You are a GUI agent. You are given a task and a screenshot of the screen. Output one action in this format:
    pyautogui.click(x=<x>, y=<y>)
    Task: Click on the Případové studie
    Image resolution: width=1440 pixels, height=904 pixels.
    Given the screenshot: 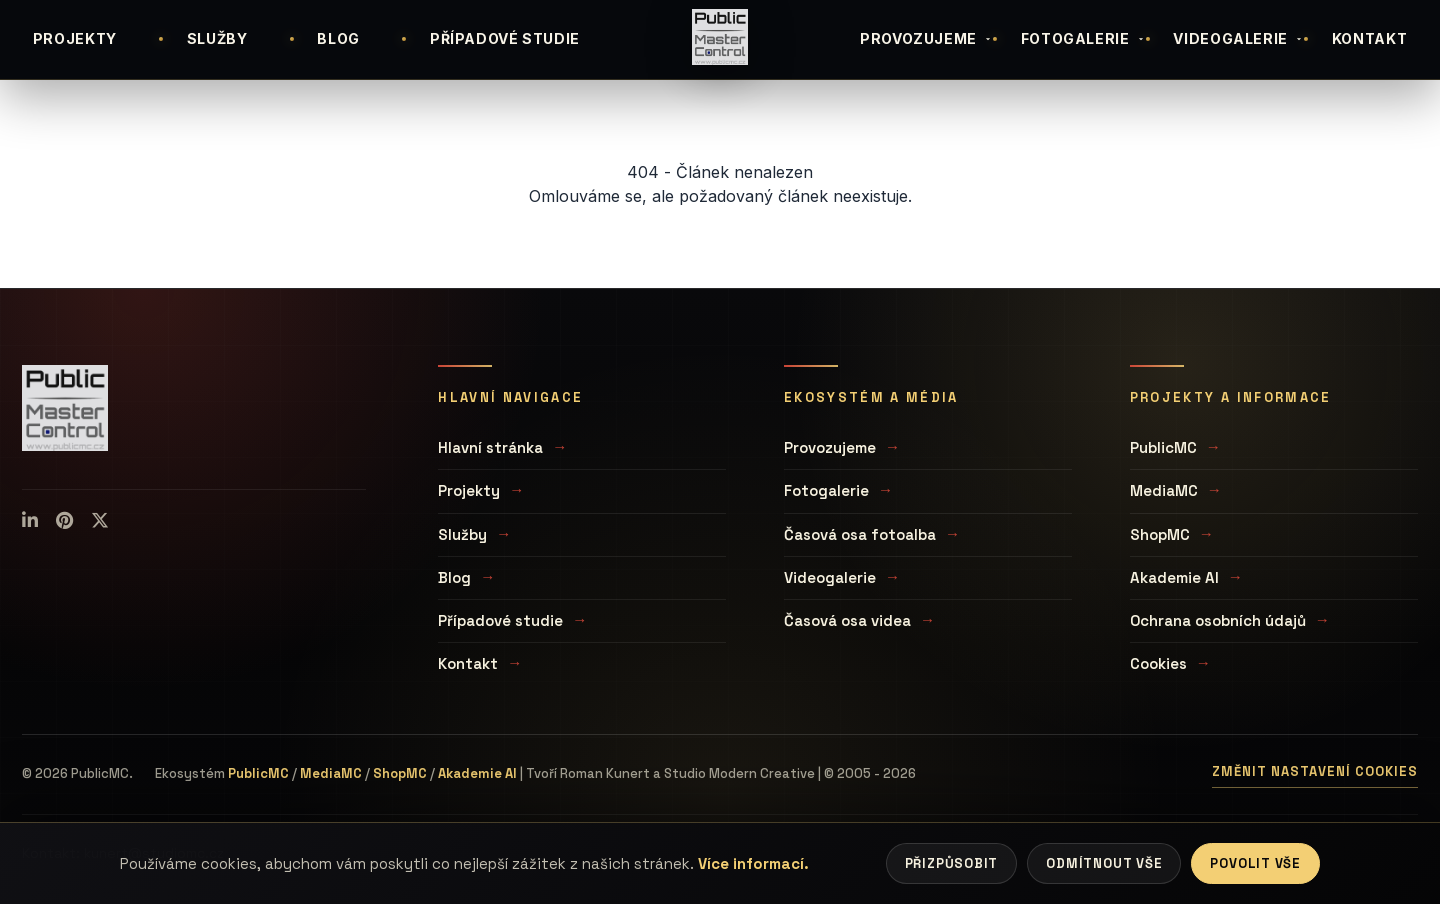 What is the action you would take?
    pyautogui.click(x=500, y=620)
    